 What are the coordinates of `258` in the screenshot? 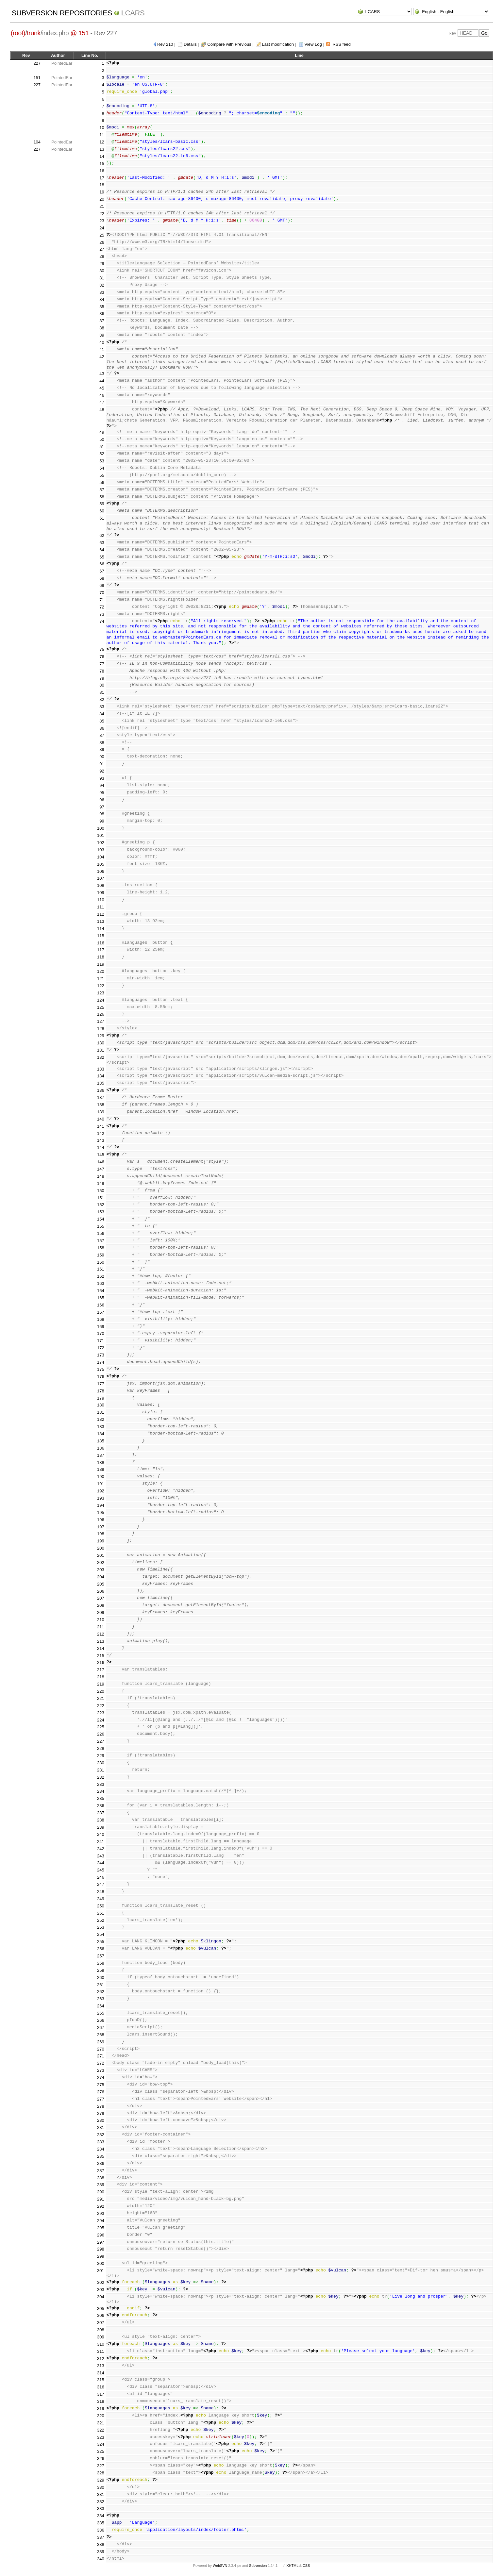 It's located at (100, 1963).